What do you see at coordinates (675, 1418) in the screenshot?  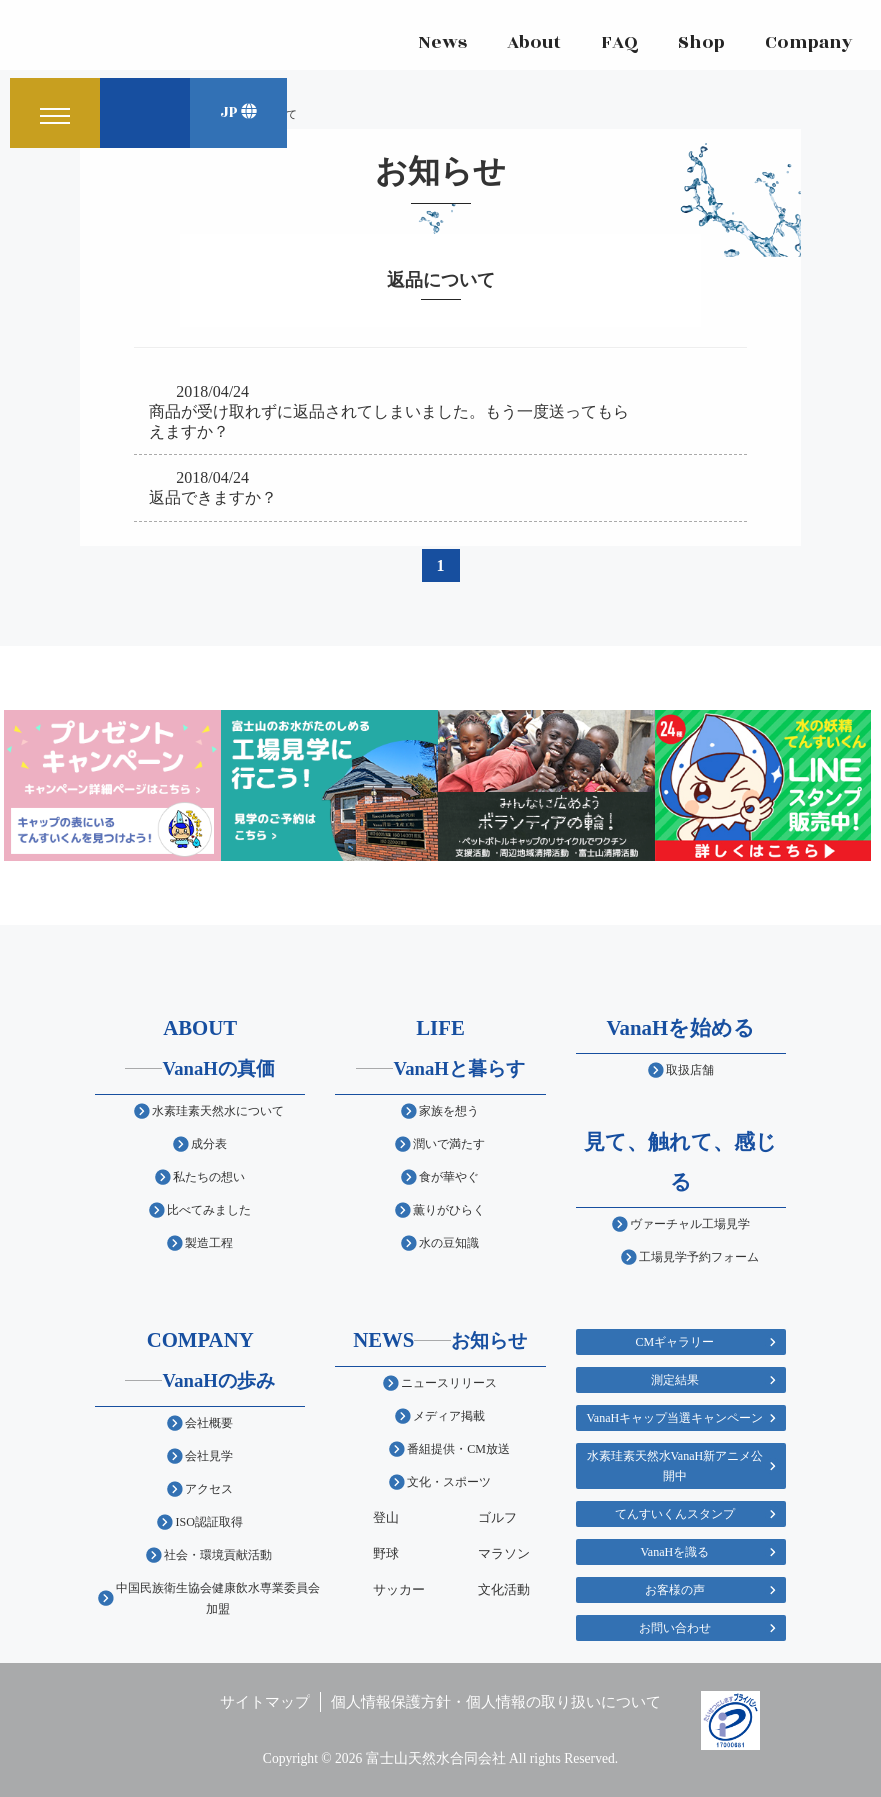 I see `VanaHキャップ当選キャンペーン` at bounding box center [675, 1418].